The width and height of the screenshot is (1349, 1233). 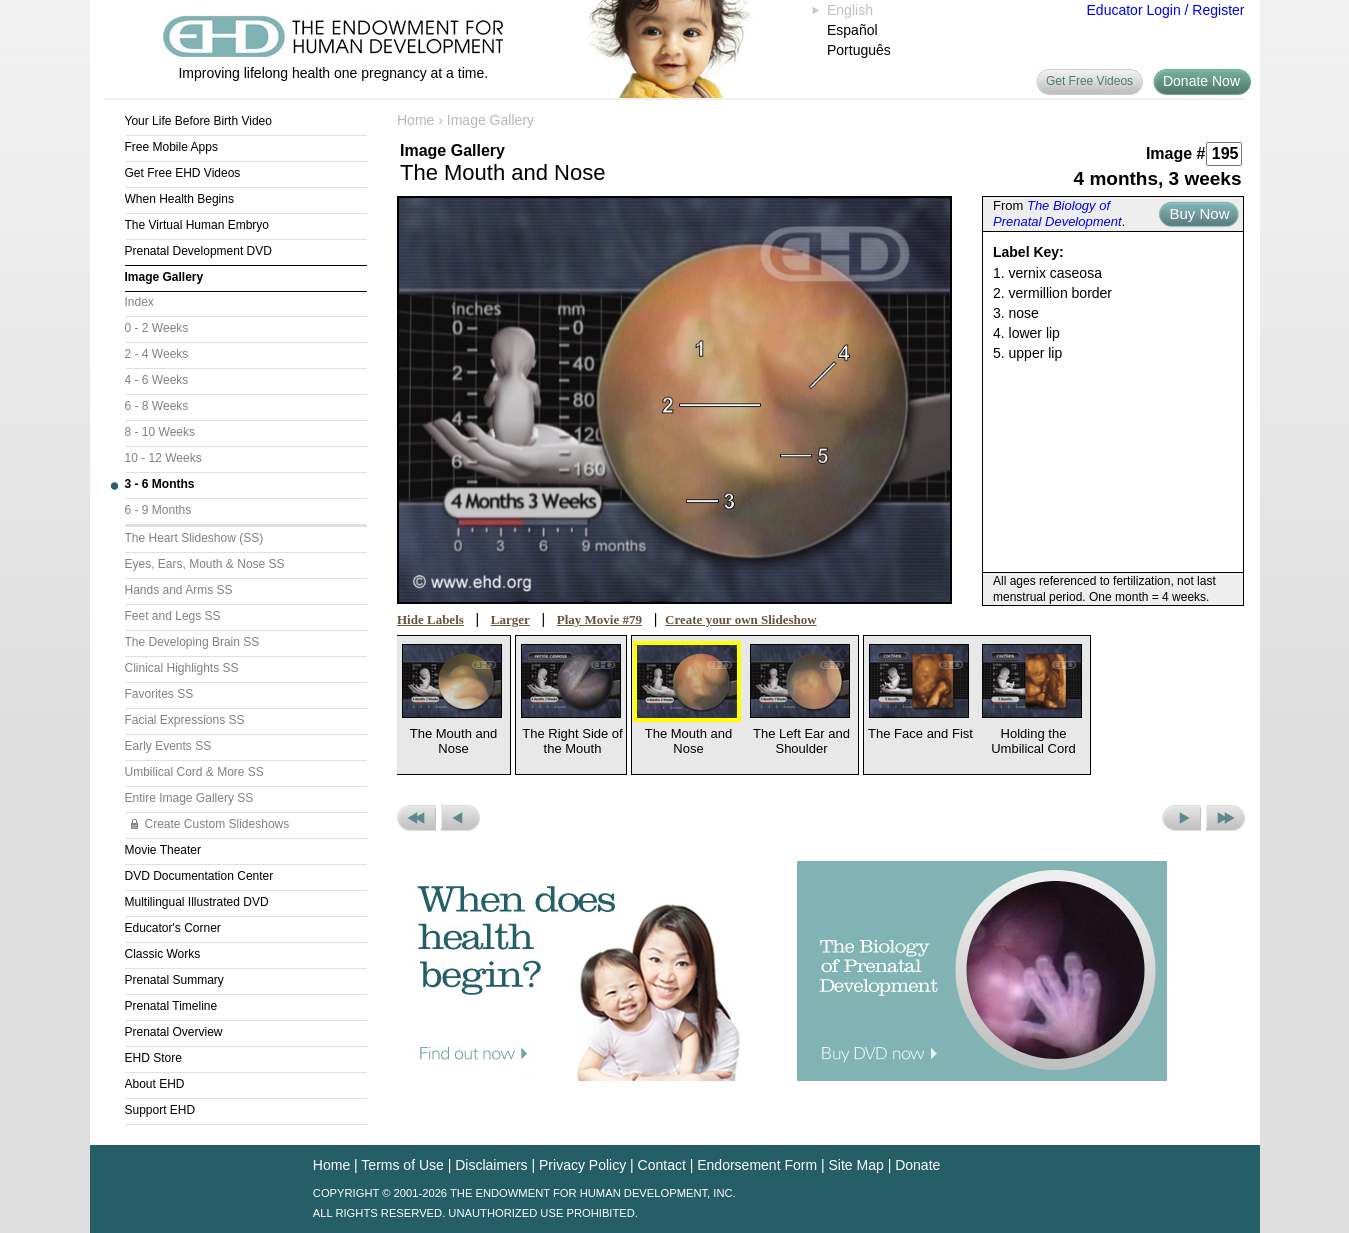 I want to click on Buy Now, so click(x=1199, y=213).